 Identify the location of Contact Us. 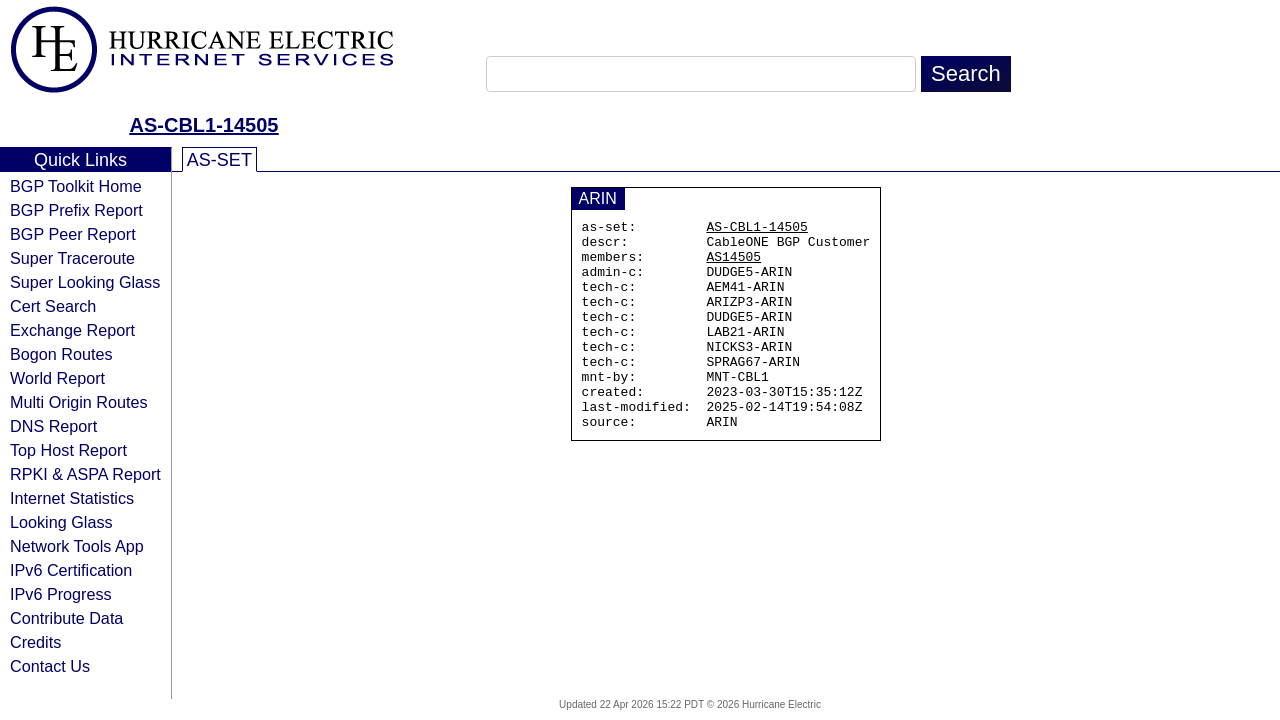
(50, 666).